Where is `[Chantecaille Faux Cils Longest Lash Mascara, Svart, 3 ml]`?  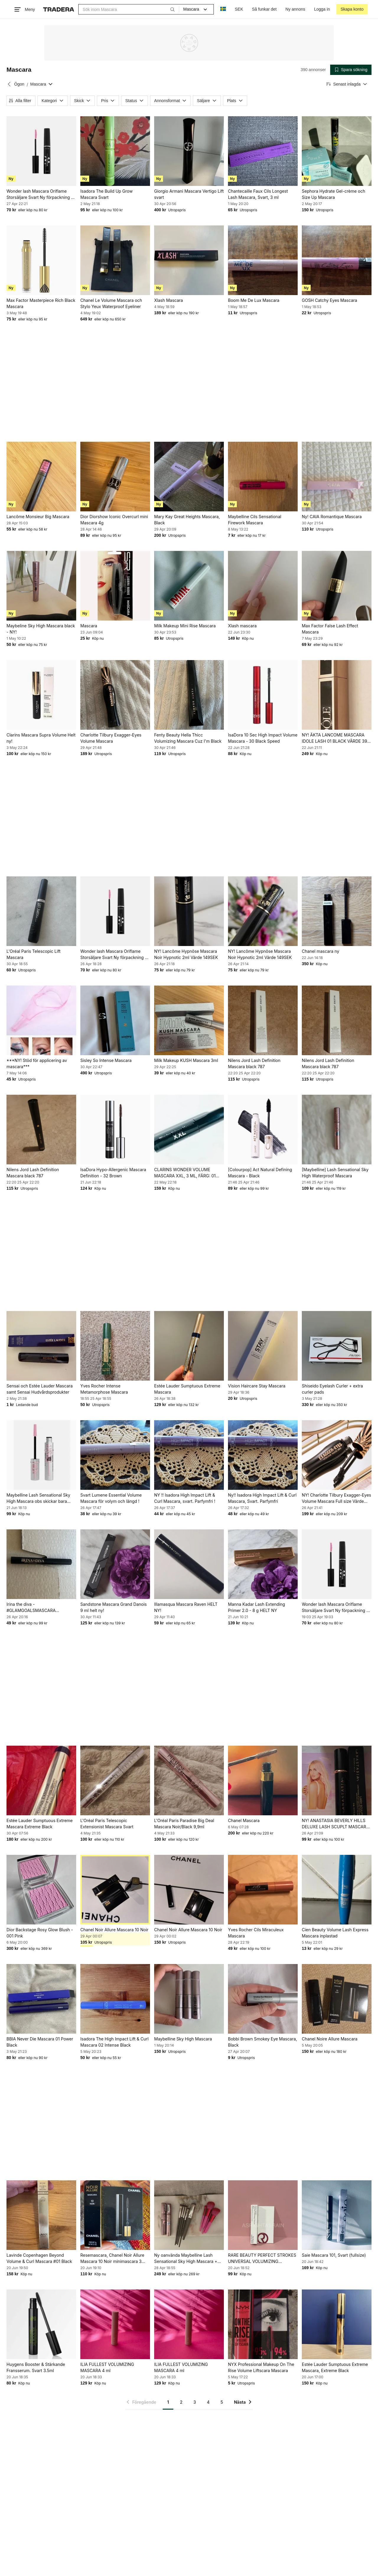 [Chantecaille Faux Cils Longest Lash Mascara, Svart, 3 ml] is located at coordinates (263, 151).